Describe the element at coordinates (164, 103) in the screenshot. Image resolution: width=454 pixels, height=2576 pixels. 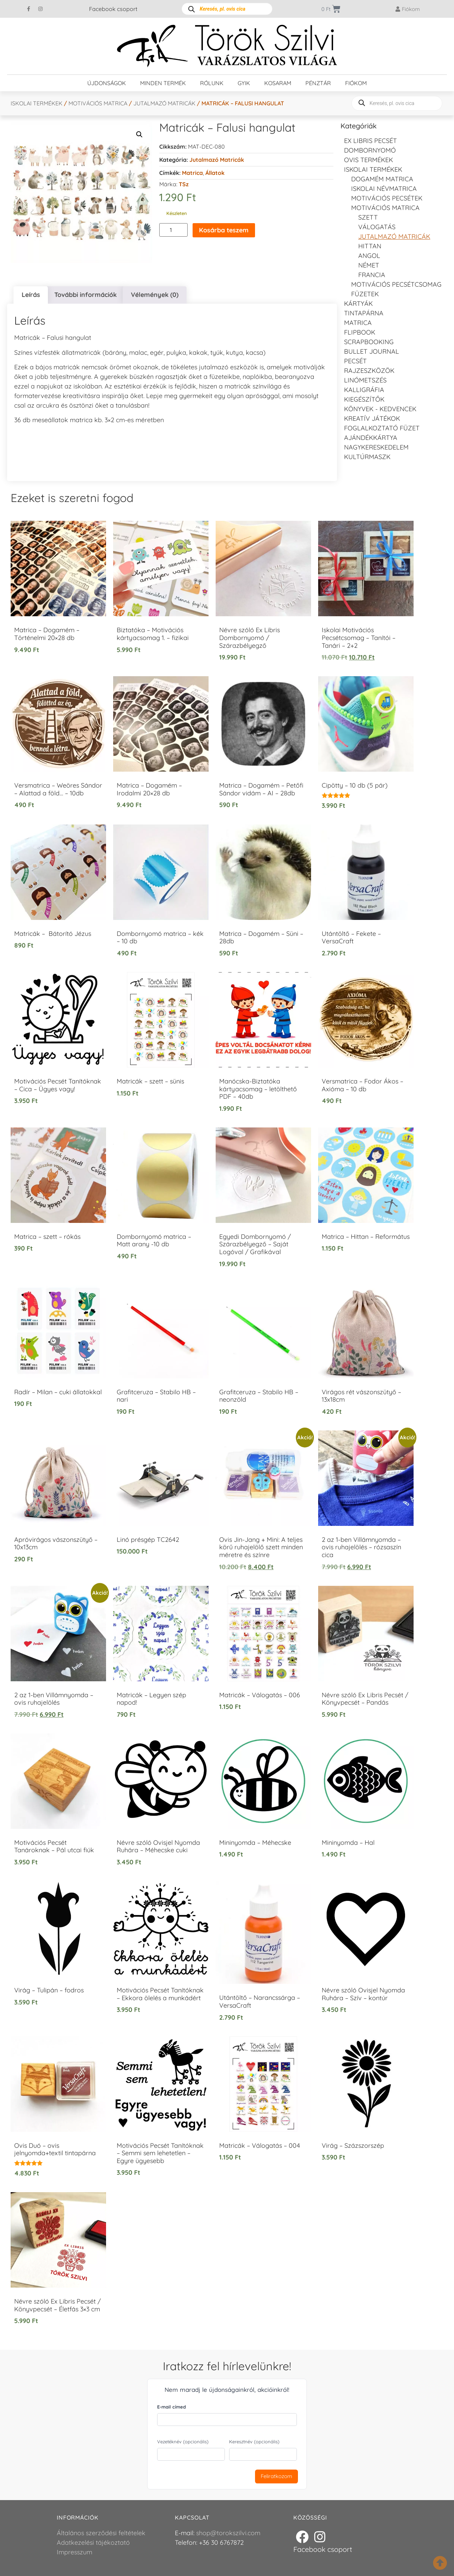
I see `Jutalmazó matricák` at that location.